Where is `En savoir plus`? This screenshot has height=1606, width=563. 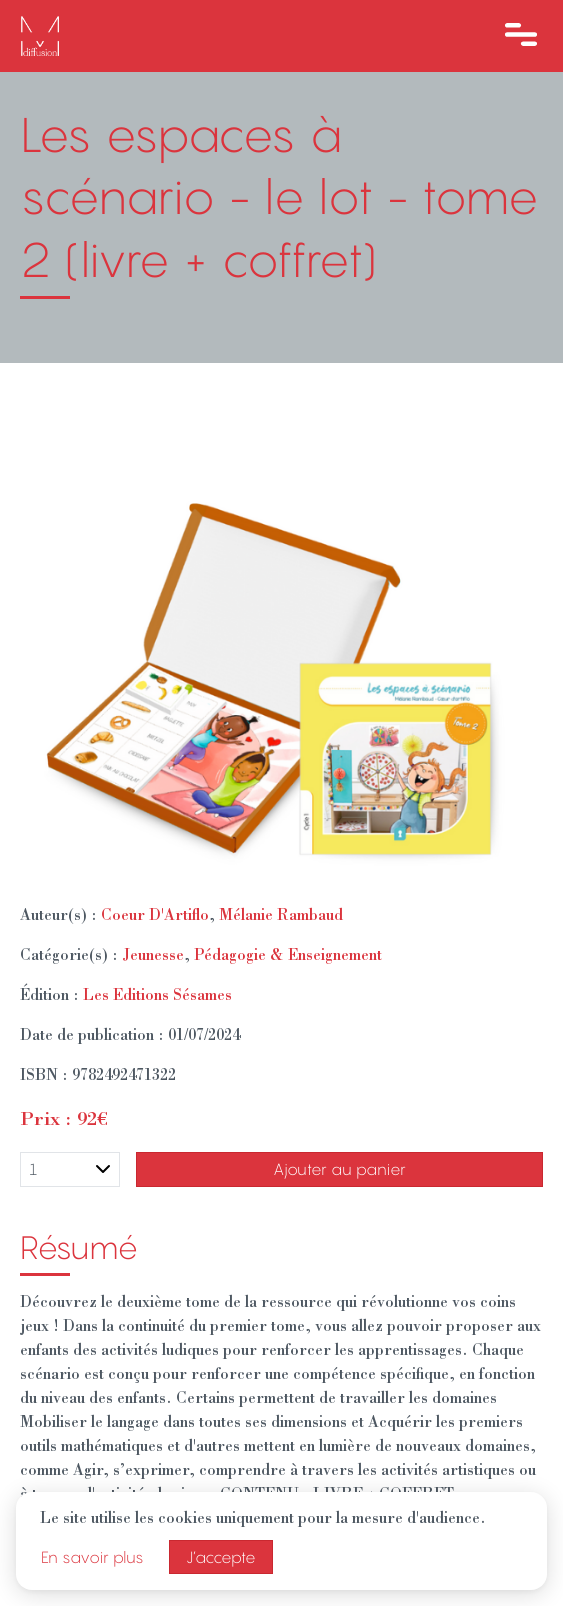
En savoir plus is located at coordinates (92, 1557).